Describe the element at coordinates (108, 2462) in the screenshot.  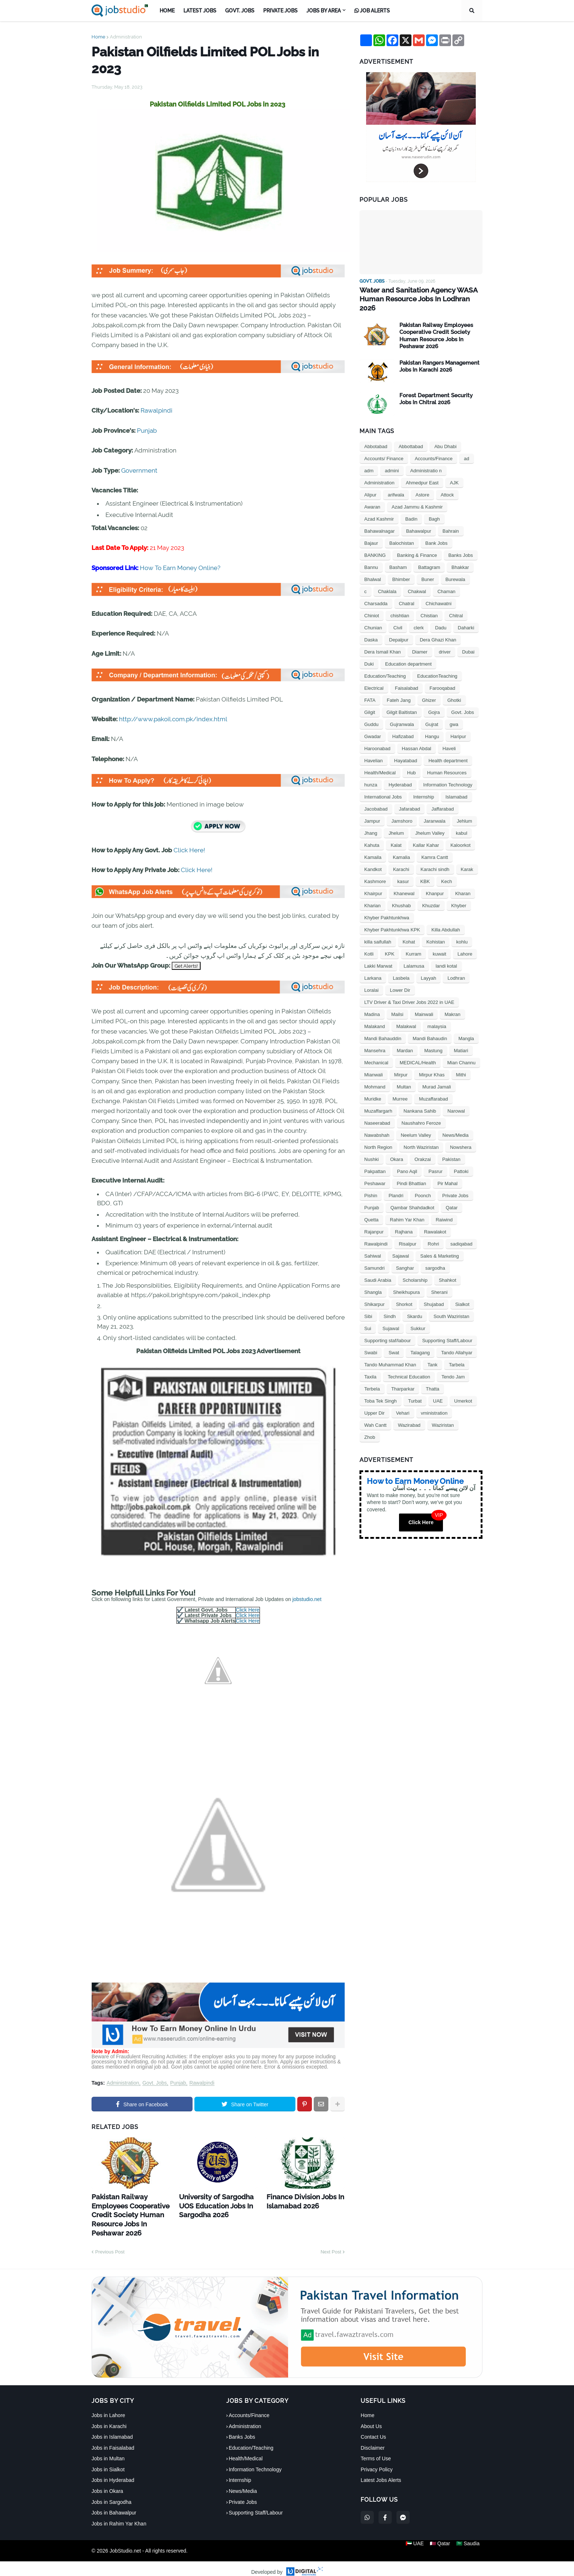
I see `Jobs in Sialkot` at that location.